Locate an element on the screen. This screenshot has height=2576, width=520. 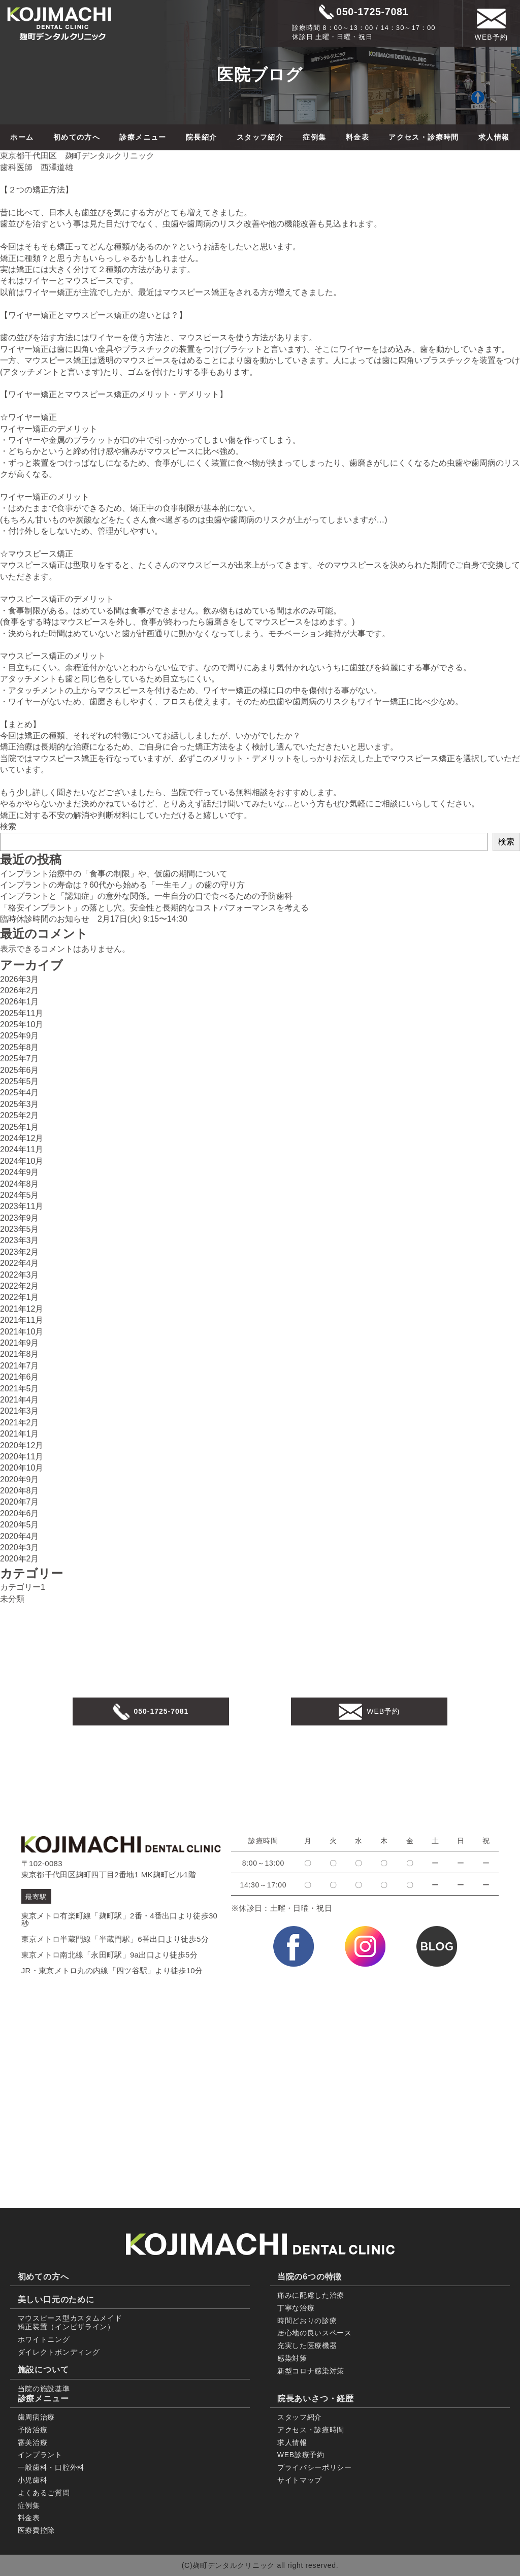
2021年12月 is located at coordinates (21, 1309).